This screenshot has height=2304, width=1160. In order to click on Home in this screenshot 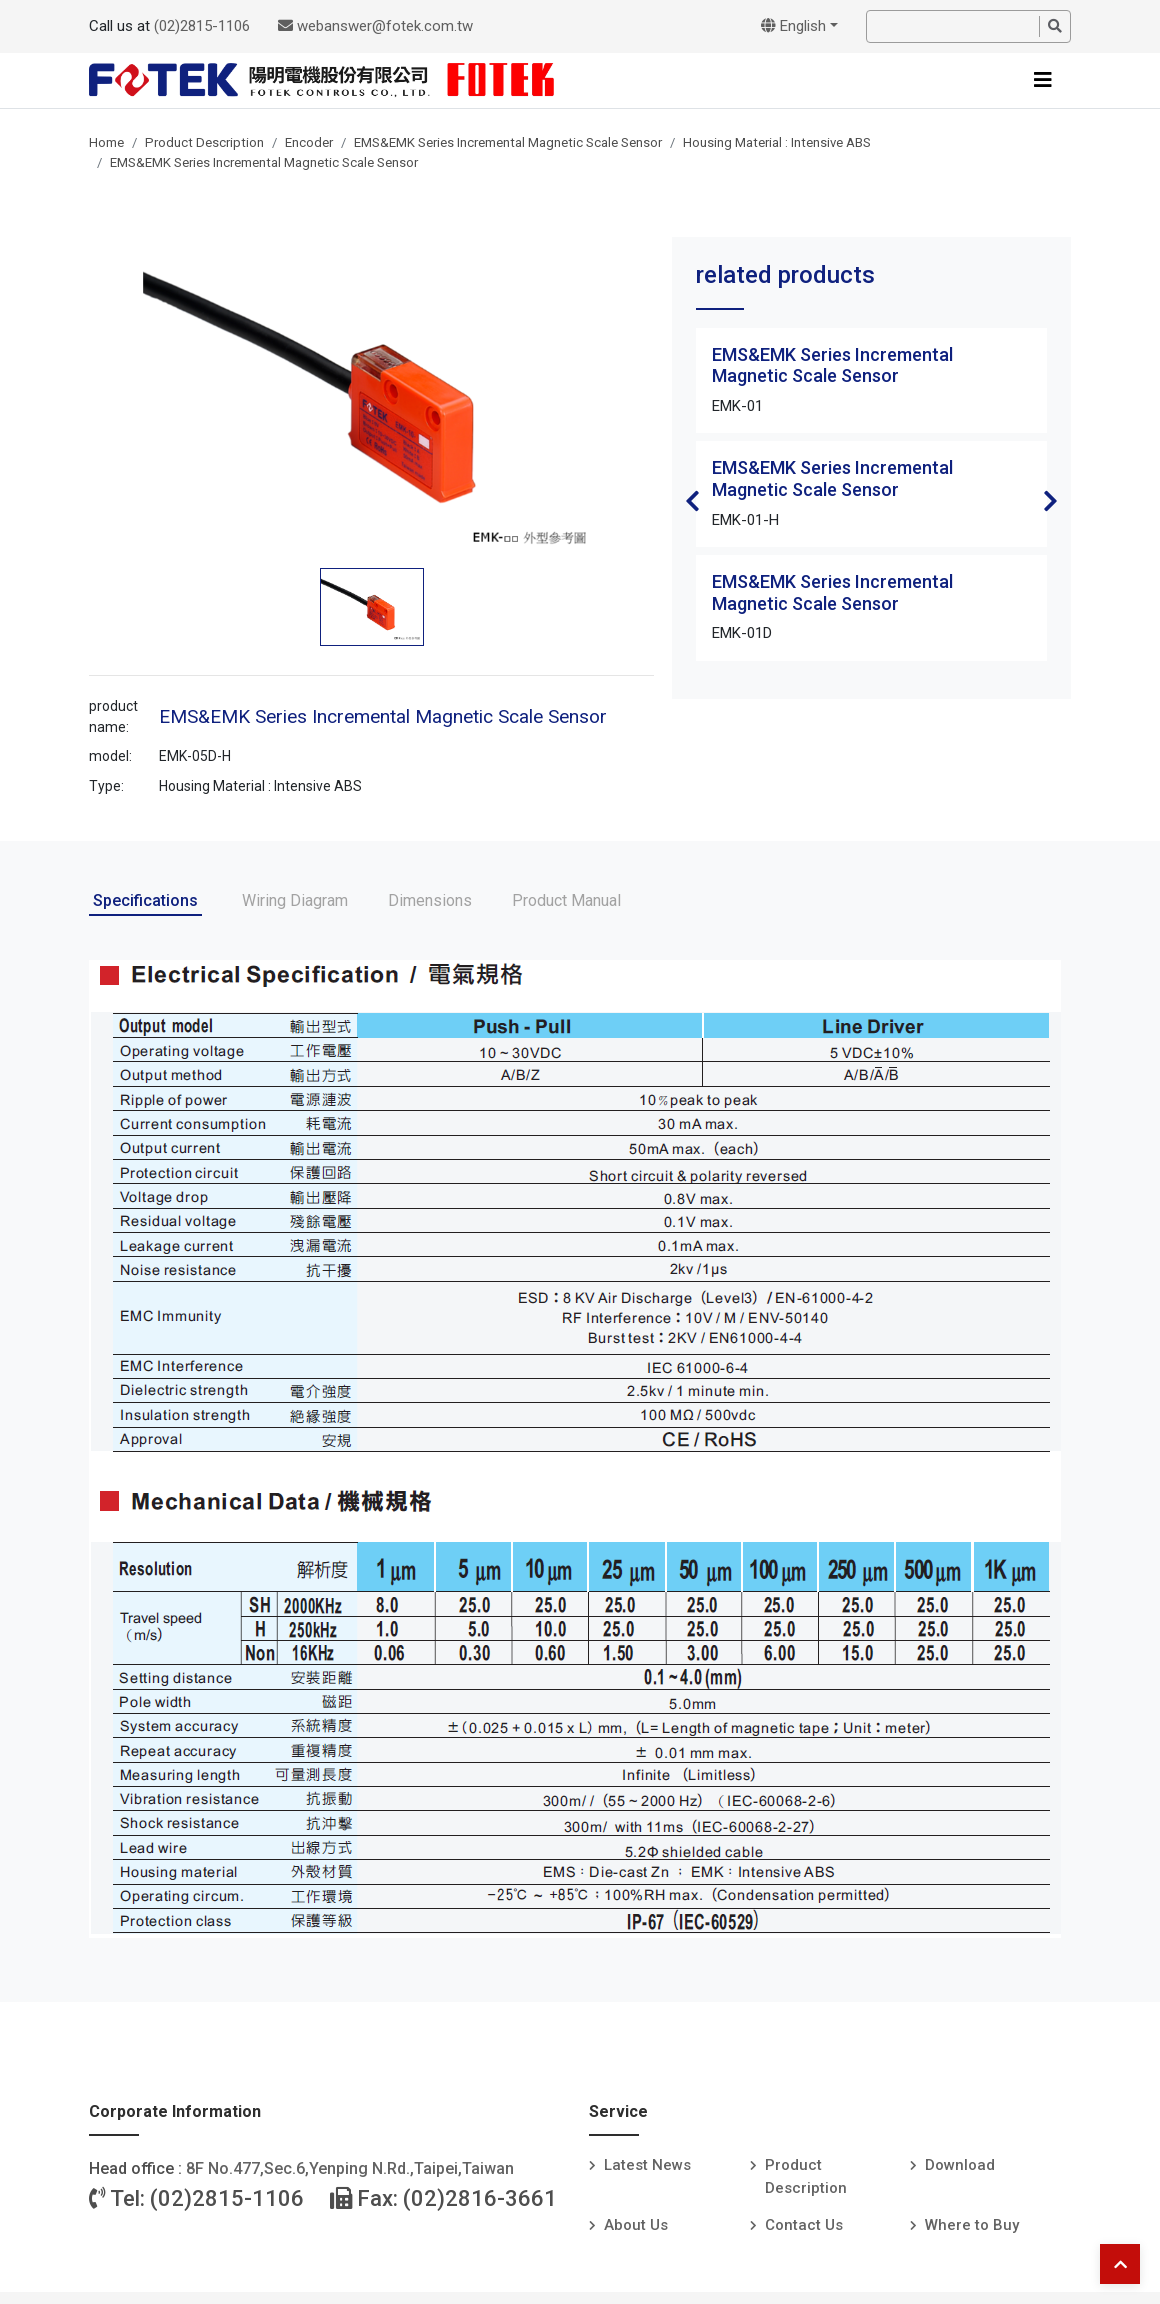, I will do `click(106, 142)`.